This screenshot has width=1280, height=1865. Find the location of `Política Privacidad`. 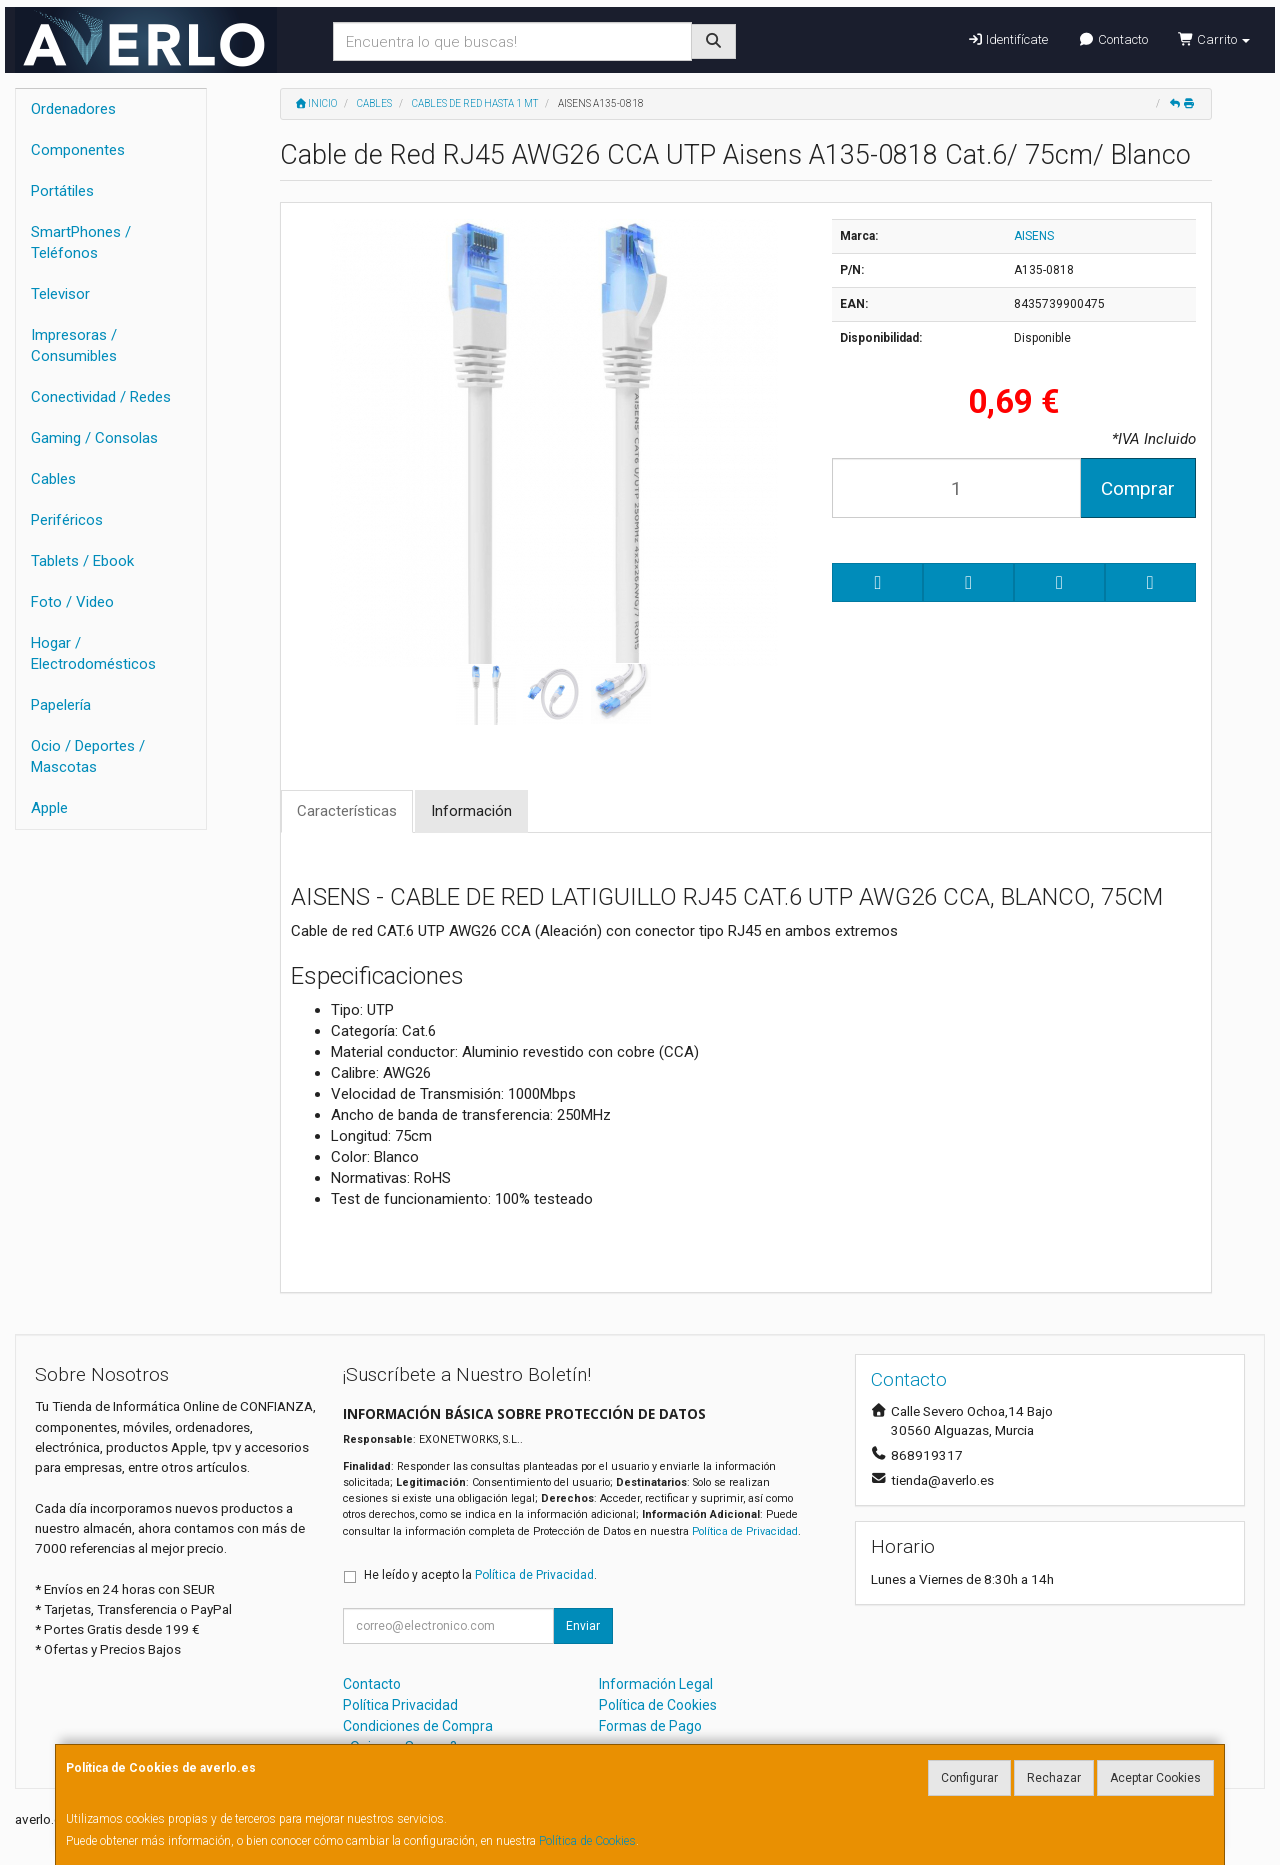

Política Privacidad is located at coordinates (400, 1705).